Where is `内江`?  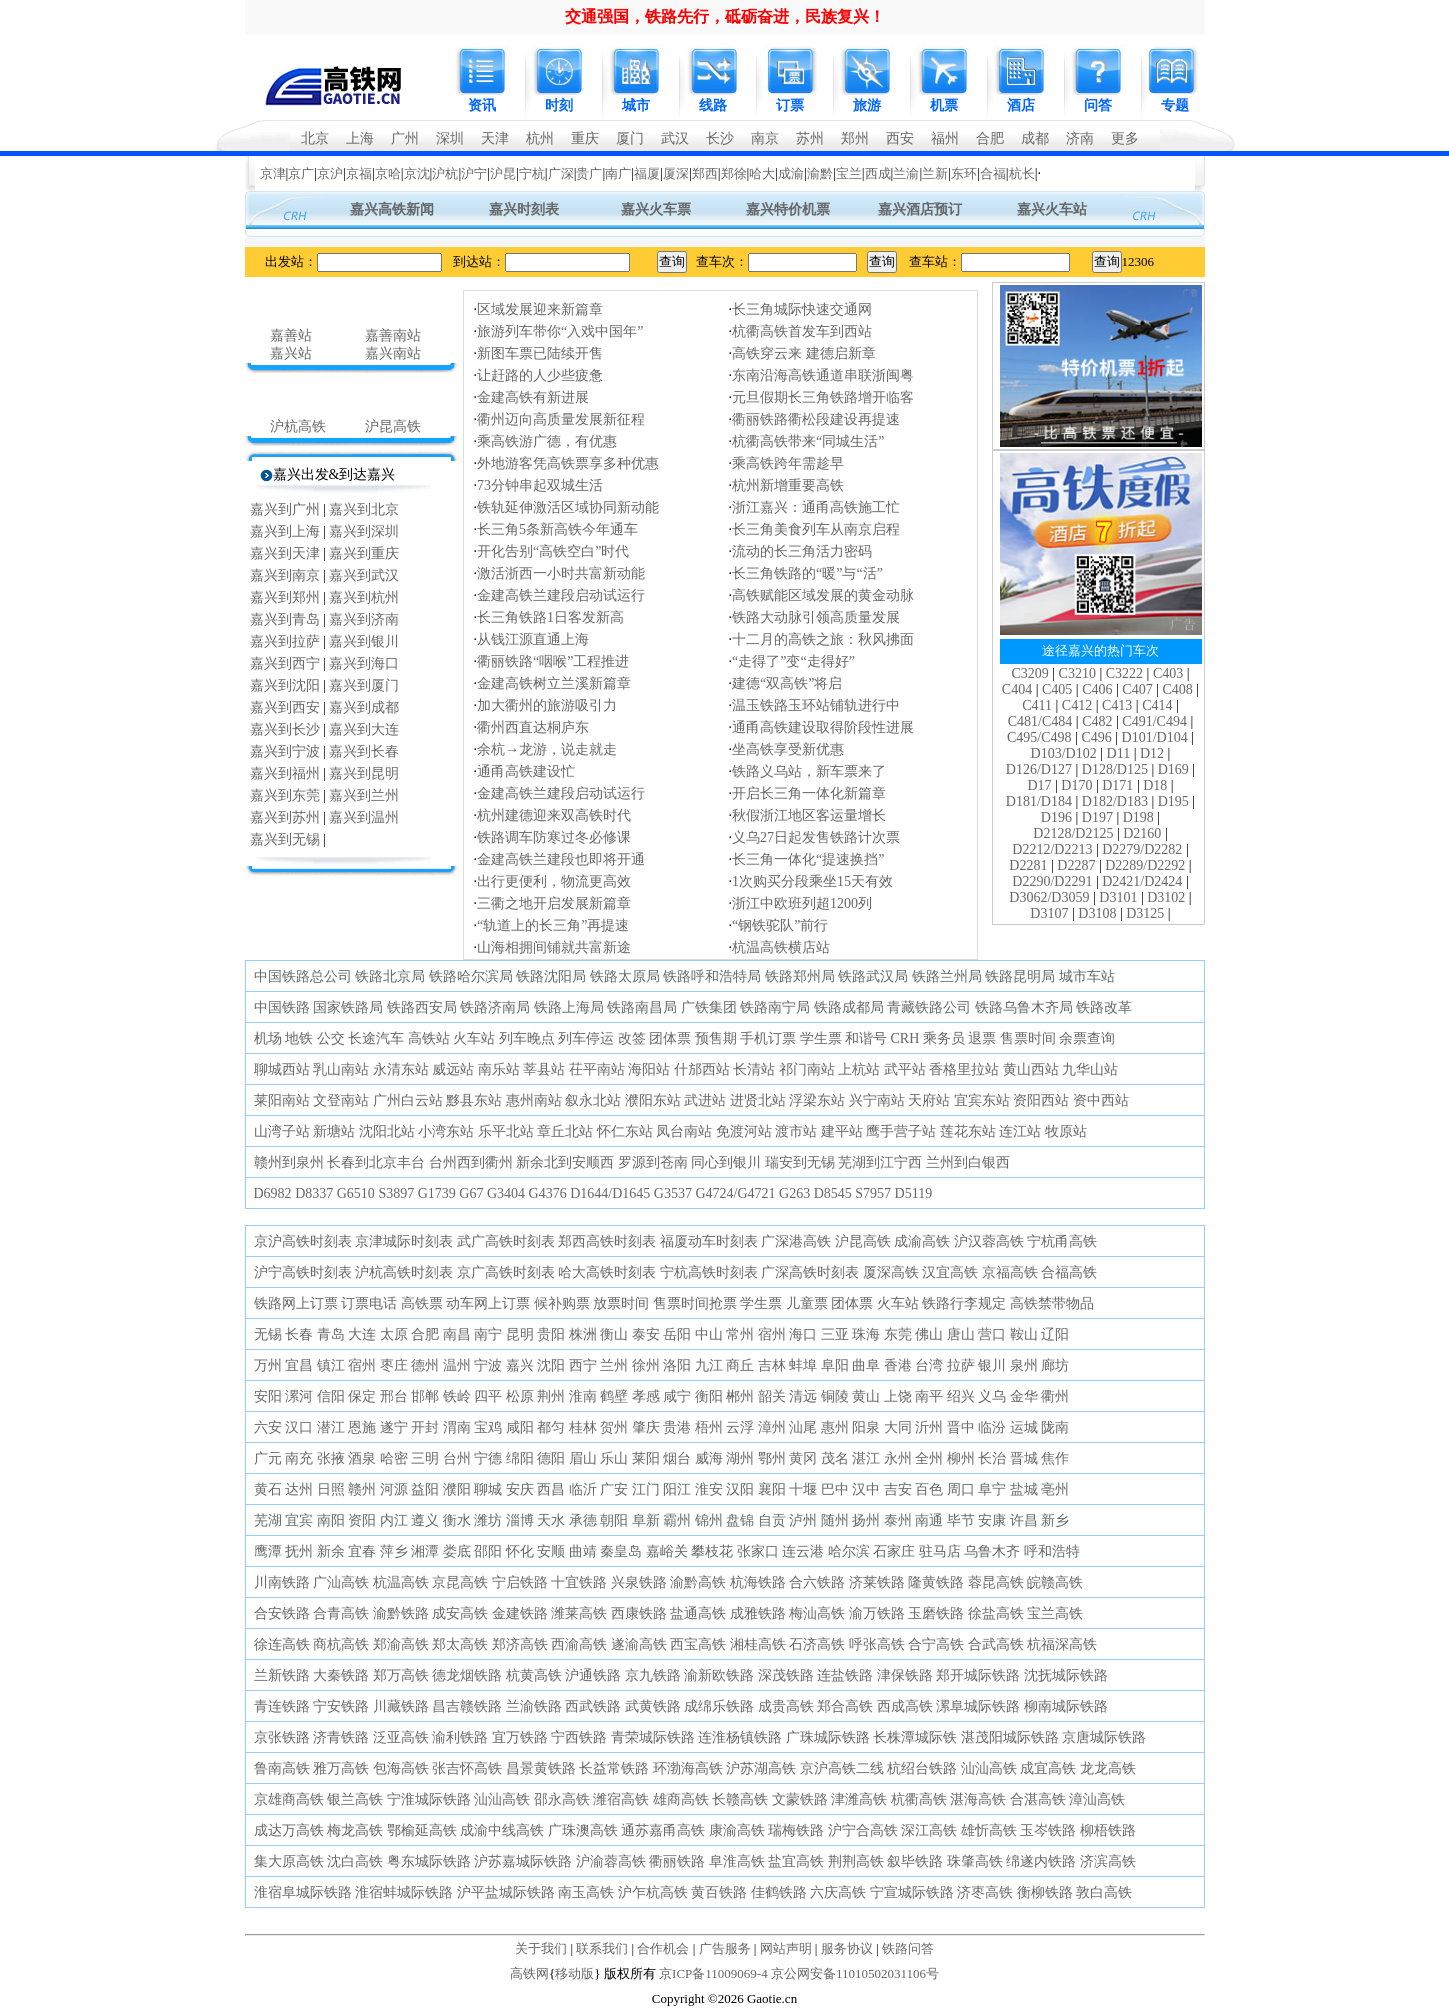 内江 is located at coordinates (394, 1520).